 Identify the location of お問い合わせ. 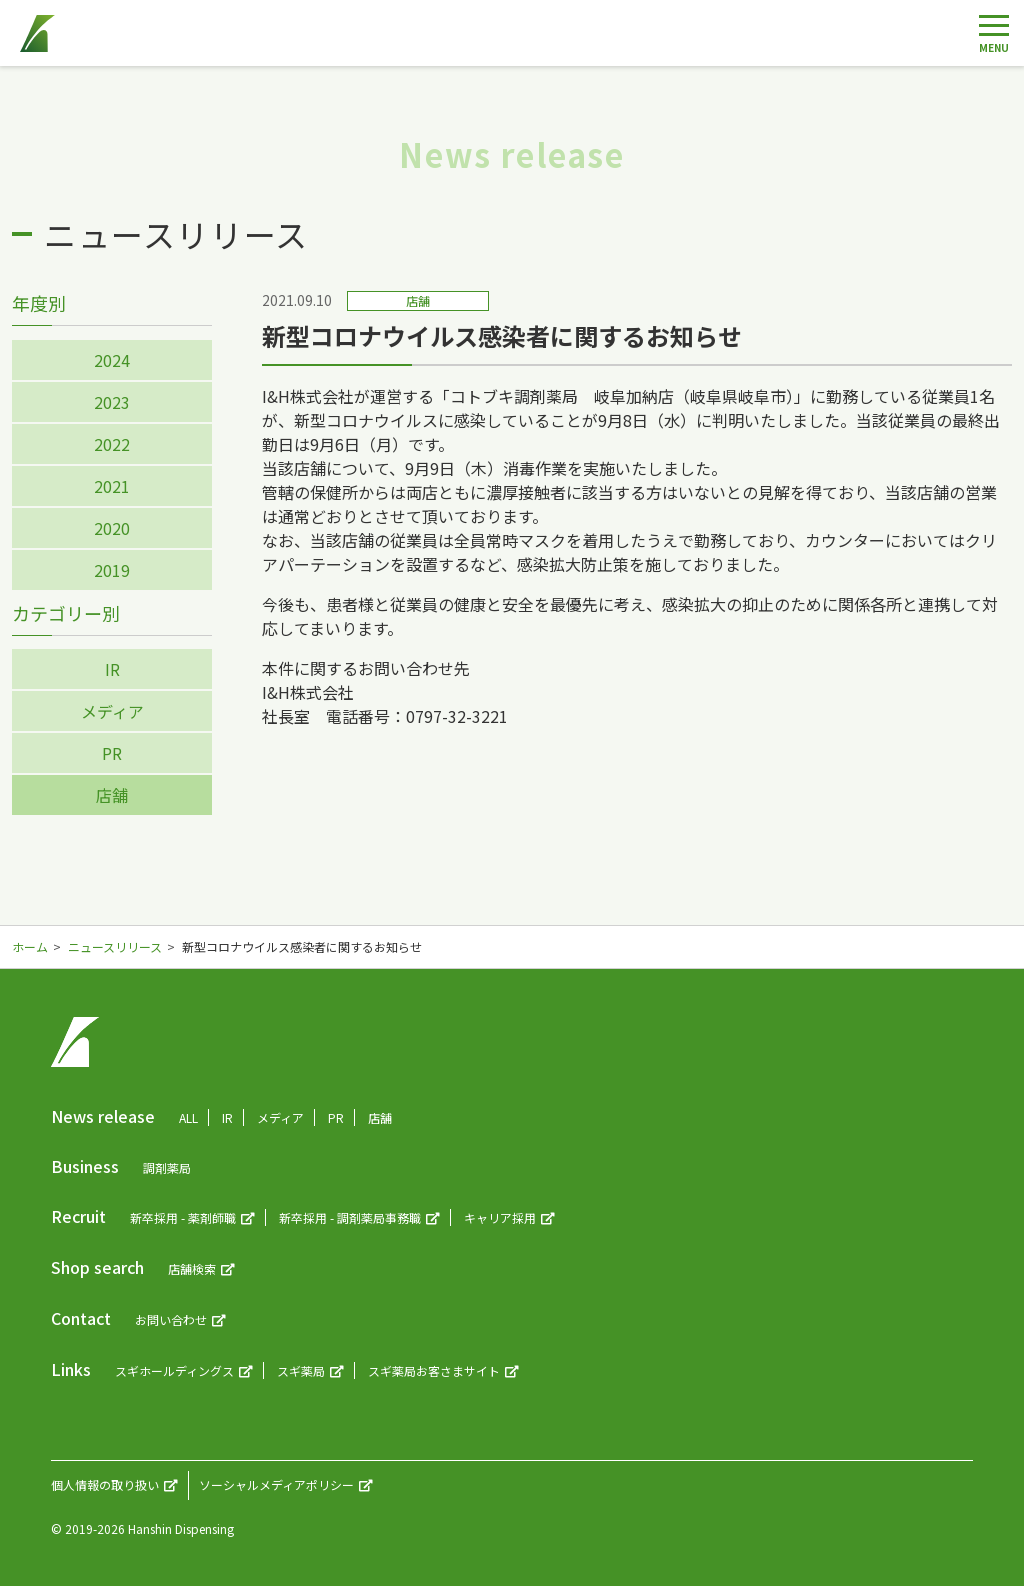
(171, 1319).